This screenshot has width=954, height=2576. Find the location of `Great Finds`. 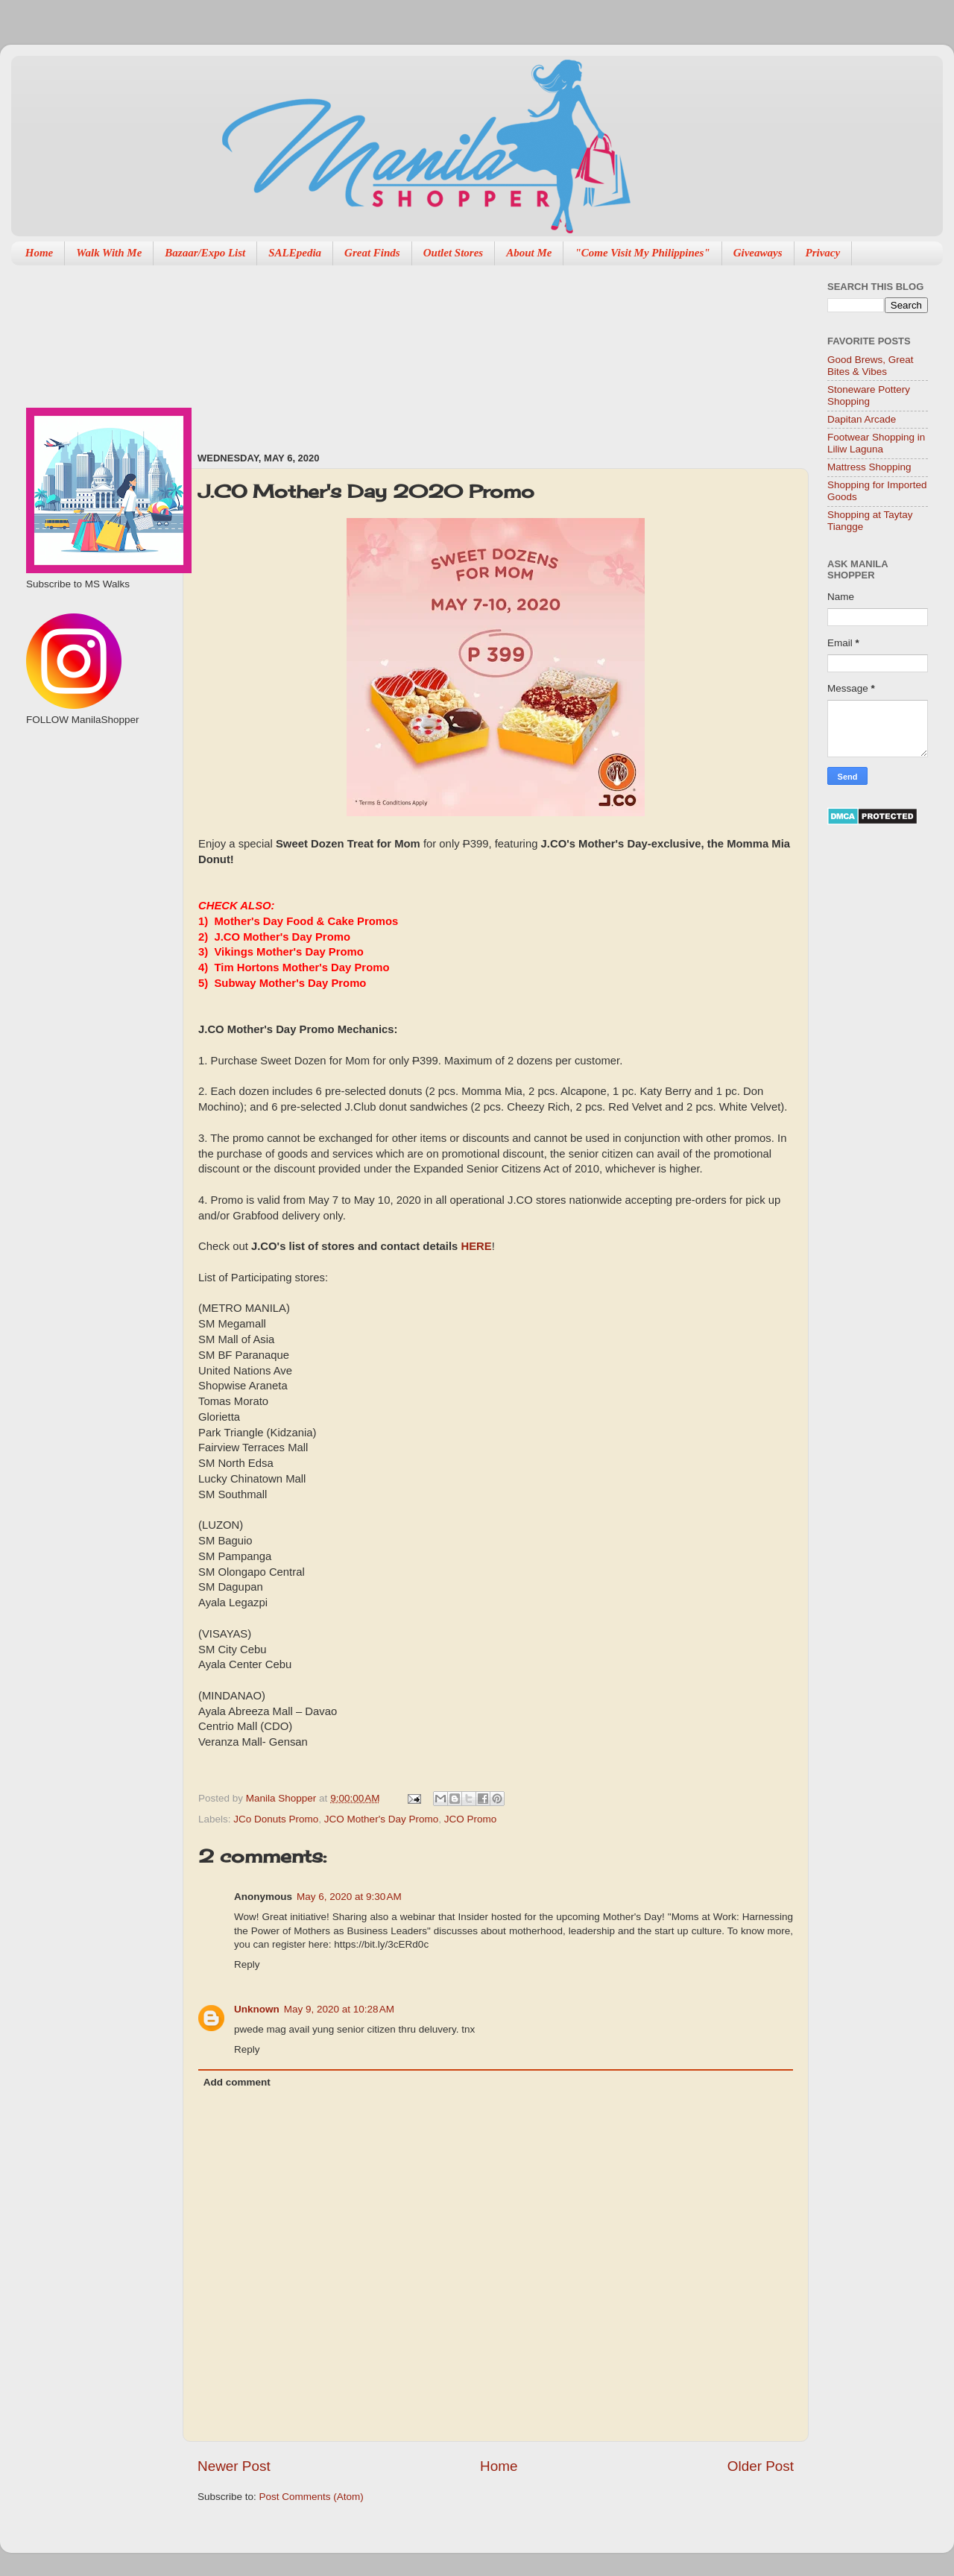

Great Finds is located at coordinates (372, 253).